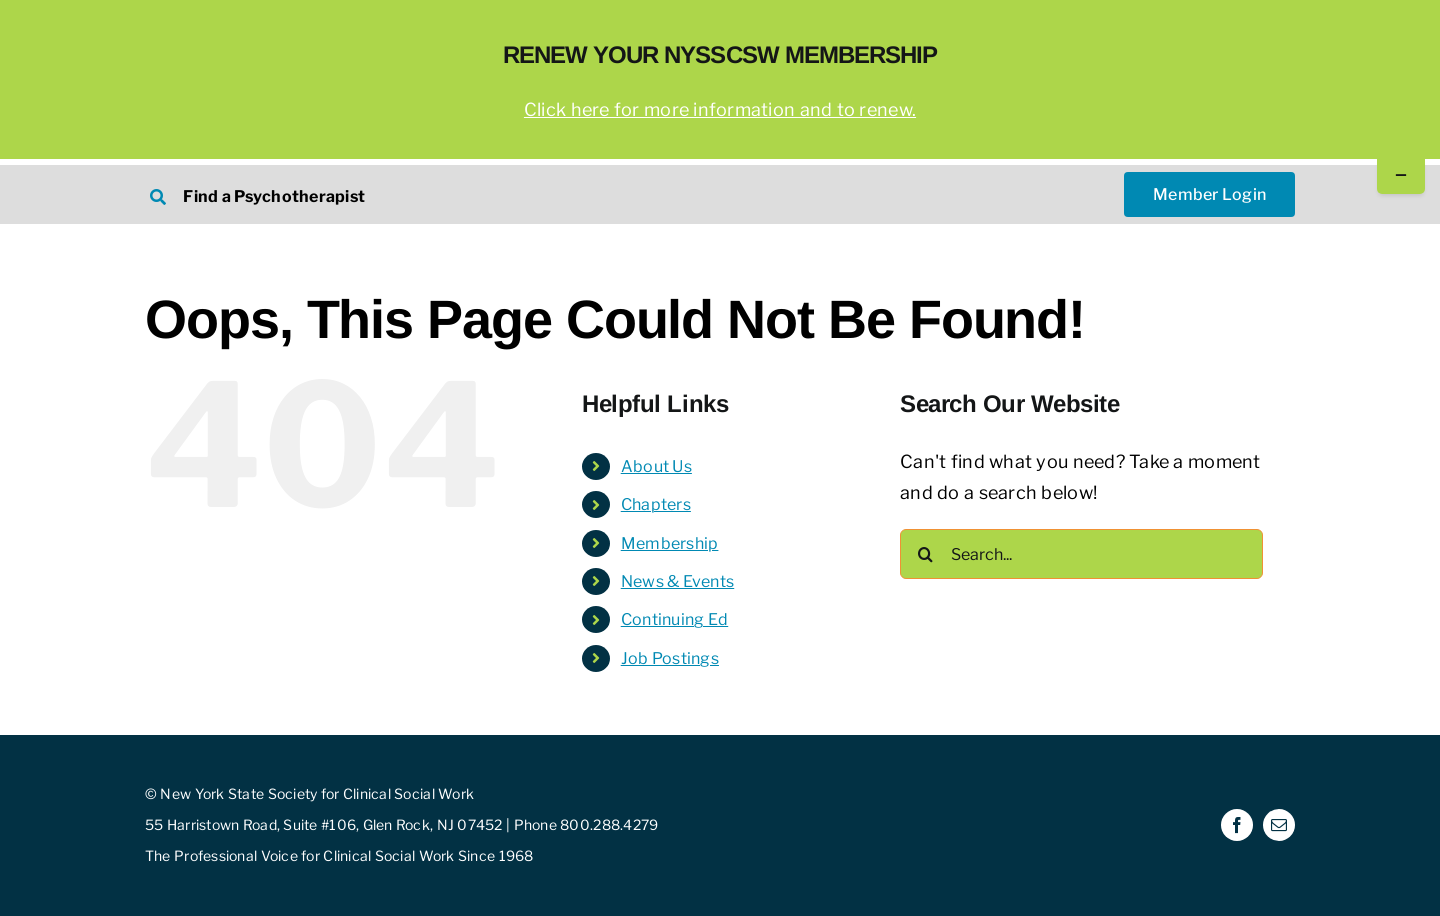  What do you see at coordinates (1209, 194) in the screenshot?
I see `[NYSSCSW Member Login]` at bounding box center [1209, 194].